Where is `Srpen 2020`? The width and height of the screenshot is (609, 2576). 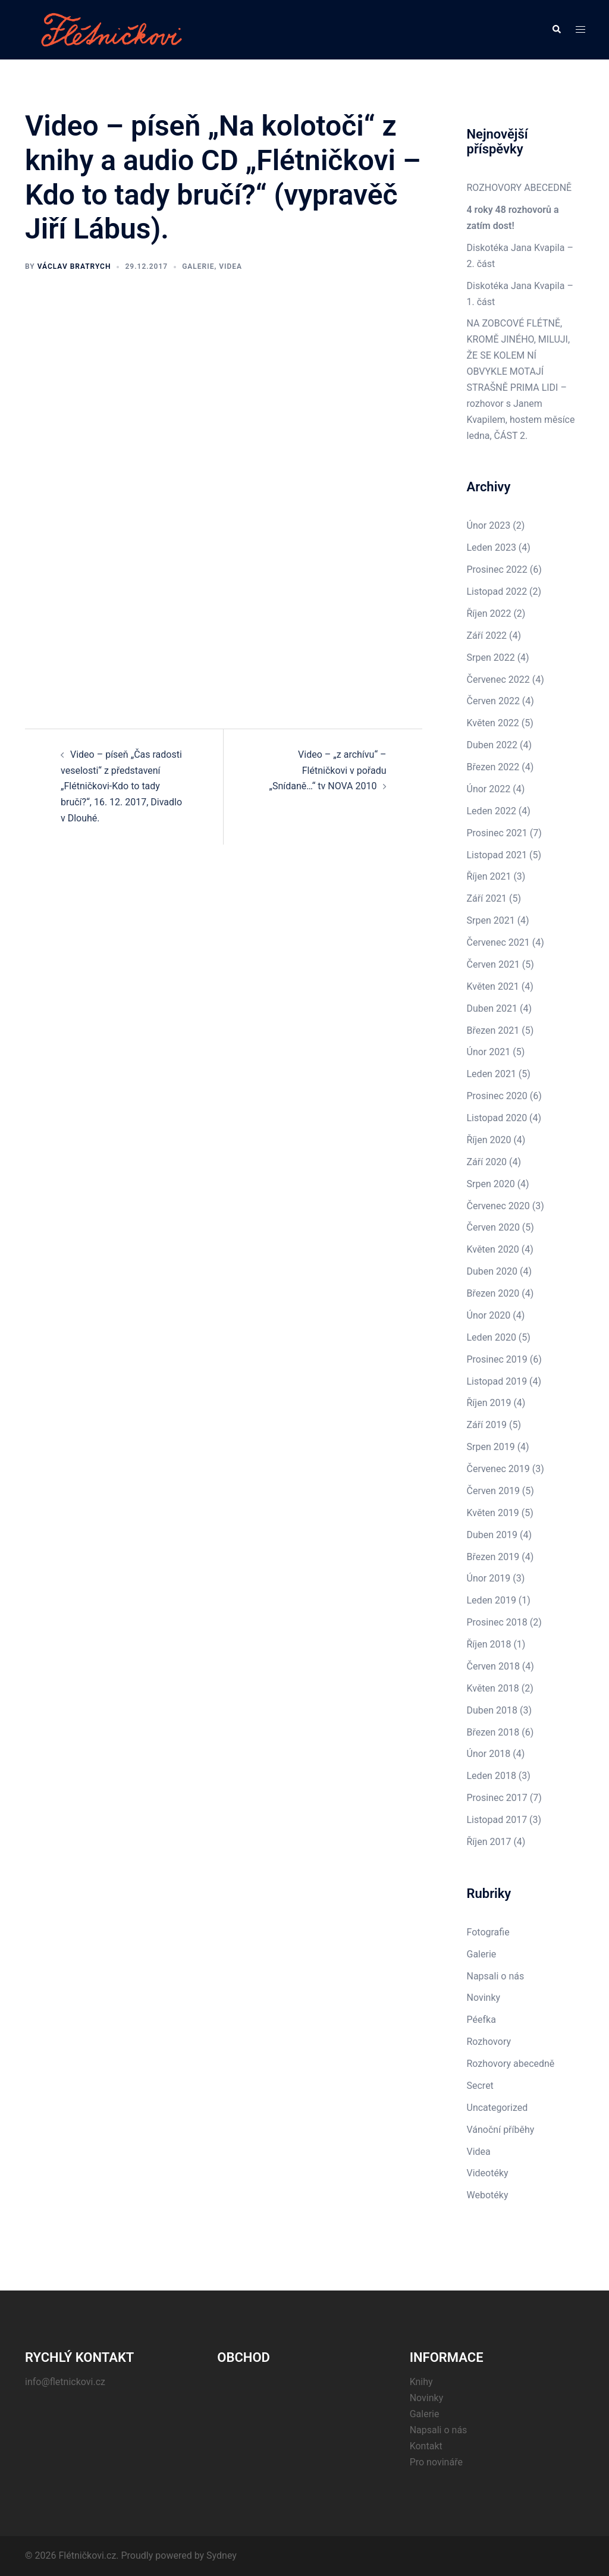 Srpen 2020 is located at coordinates (491, 1184).